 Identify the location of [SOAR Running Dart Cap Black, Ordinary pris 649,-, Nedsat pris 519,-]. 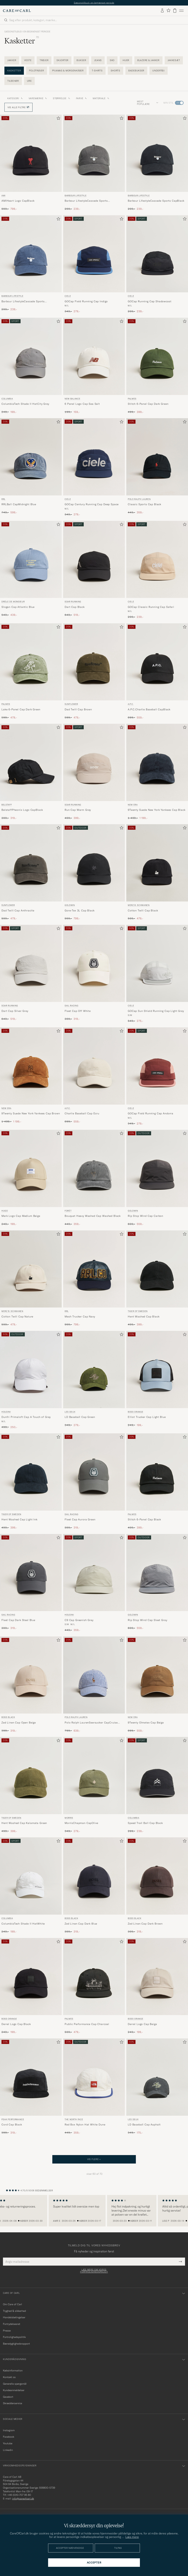
(94, 570).